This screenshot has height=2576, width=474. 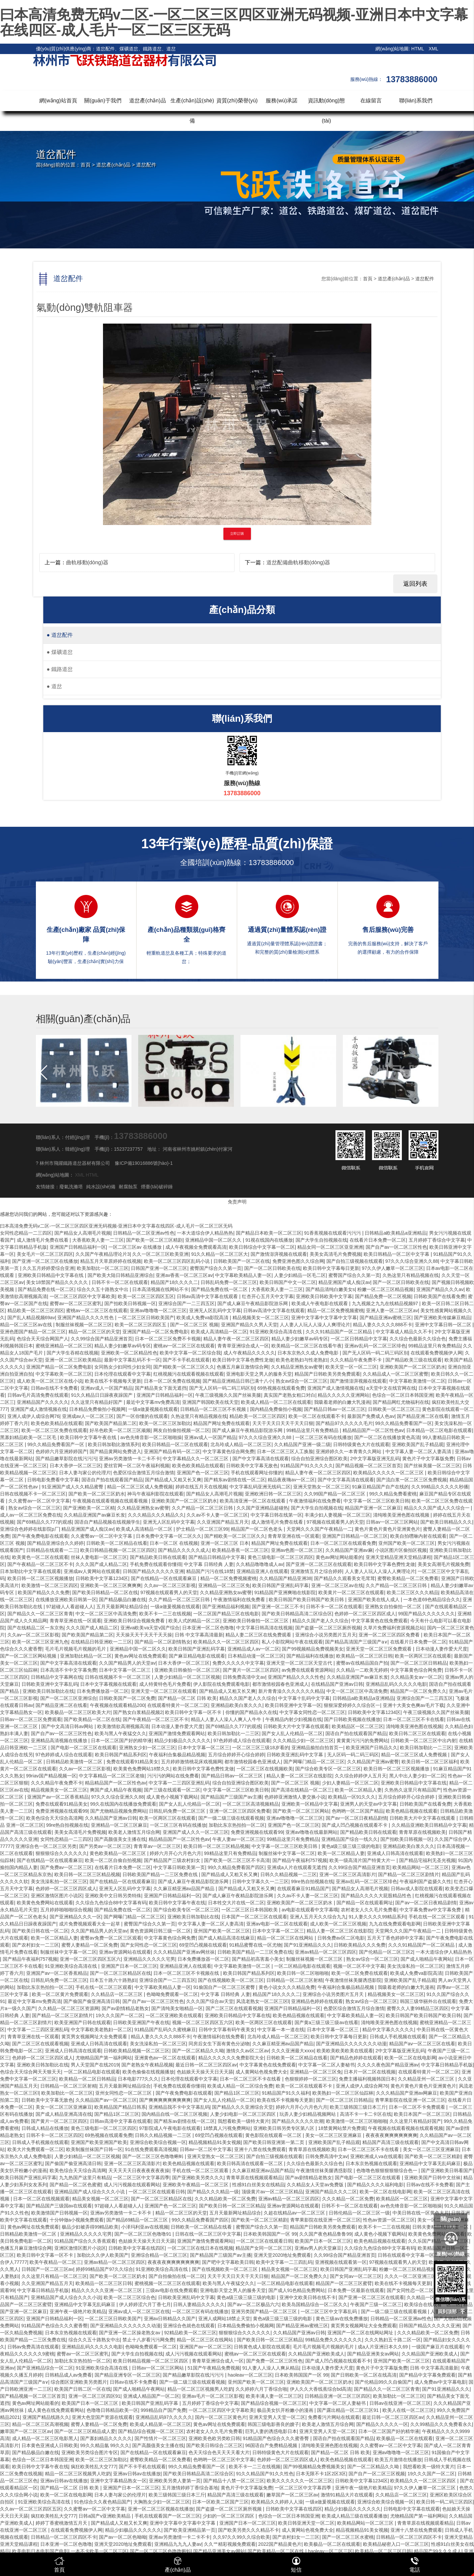 What do you see at coordinates (59, 1881) in the screenshot?
I see `美女洗澡私拍一区二区三区` at bounding box center [59, 1881].